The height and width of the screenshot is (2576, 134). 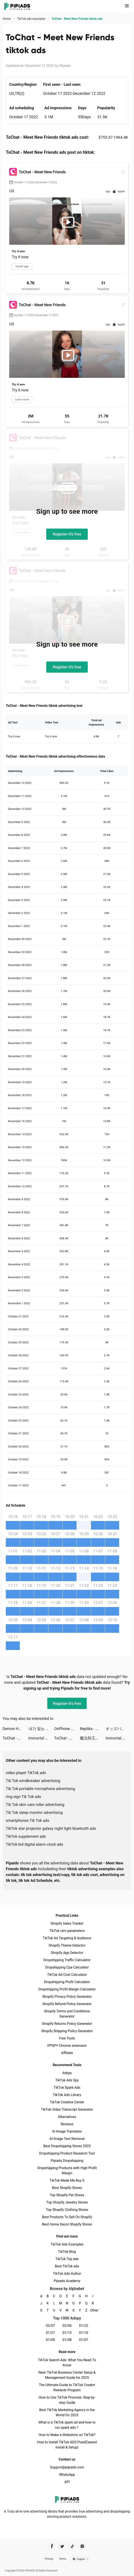 I want to click on ToChat - Meet New Friends tiktok ads, so click(x=15, y=1738).